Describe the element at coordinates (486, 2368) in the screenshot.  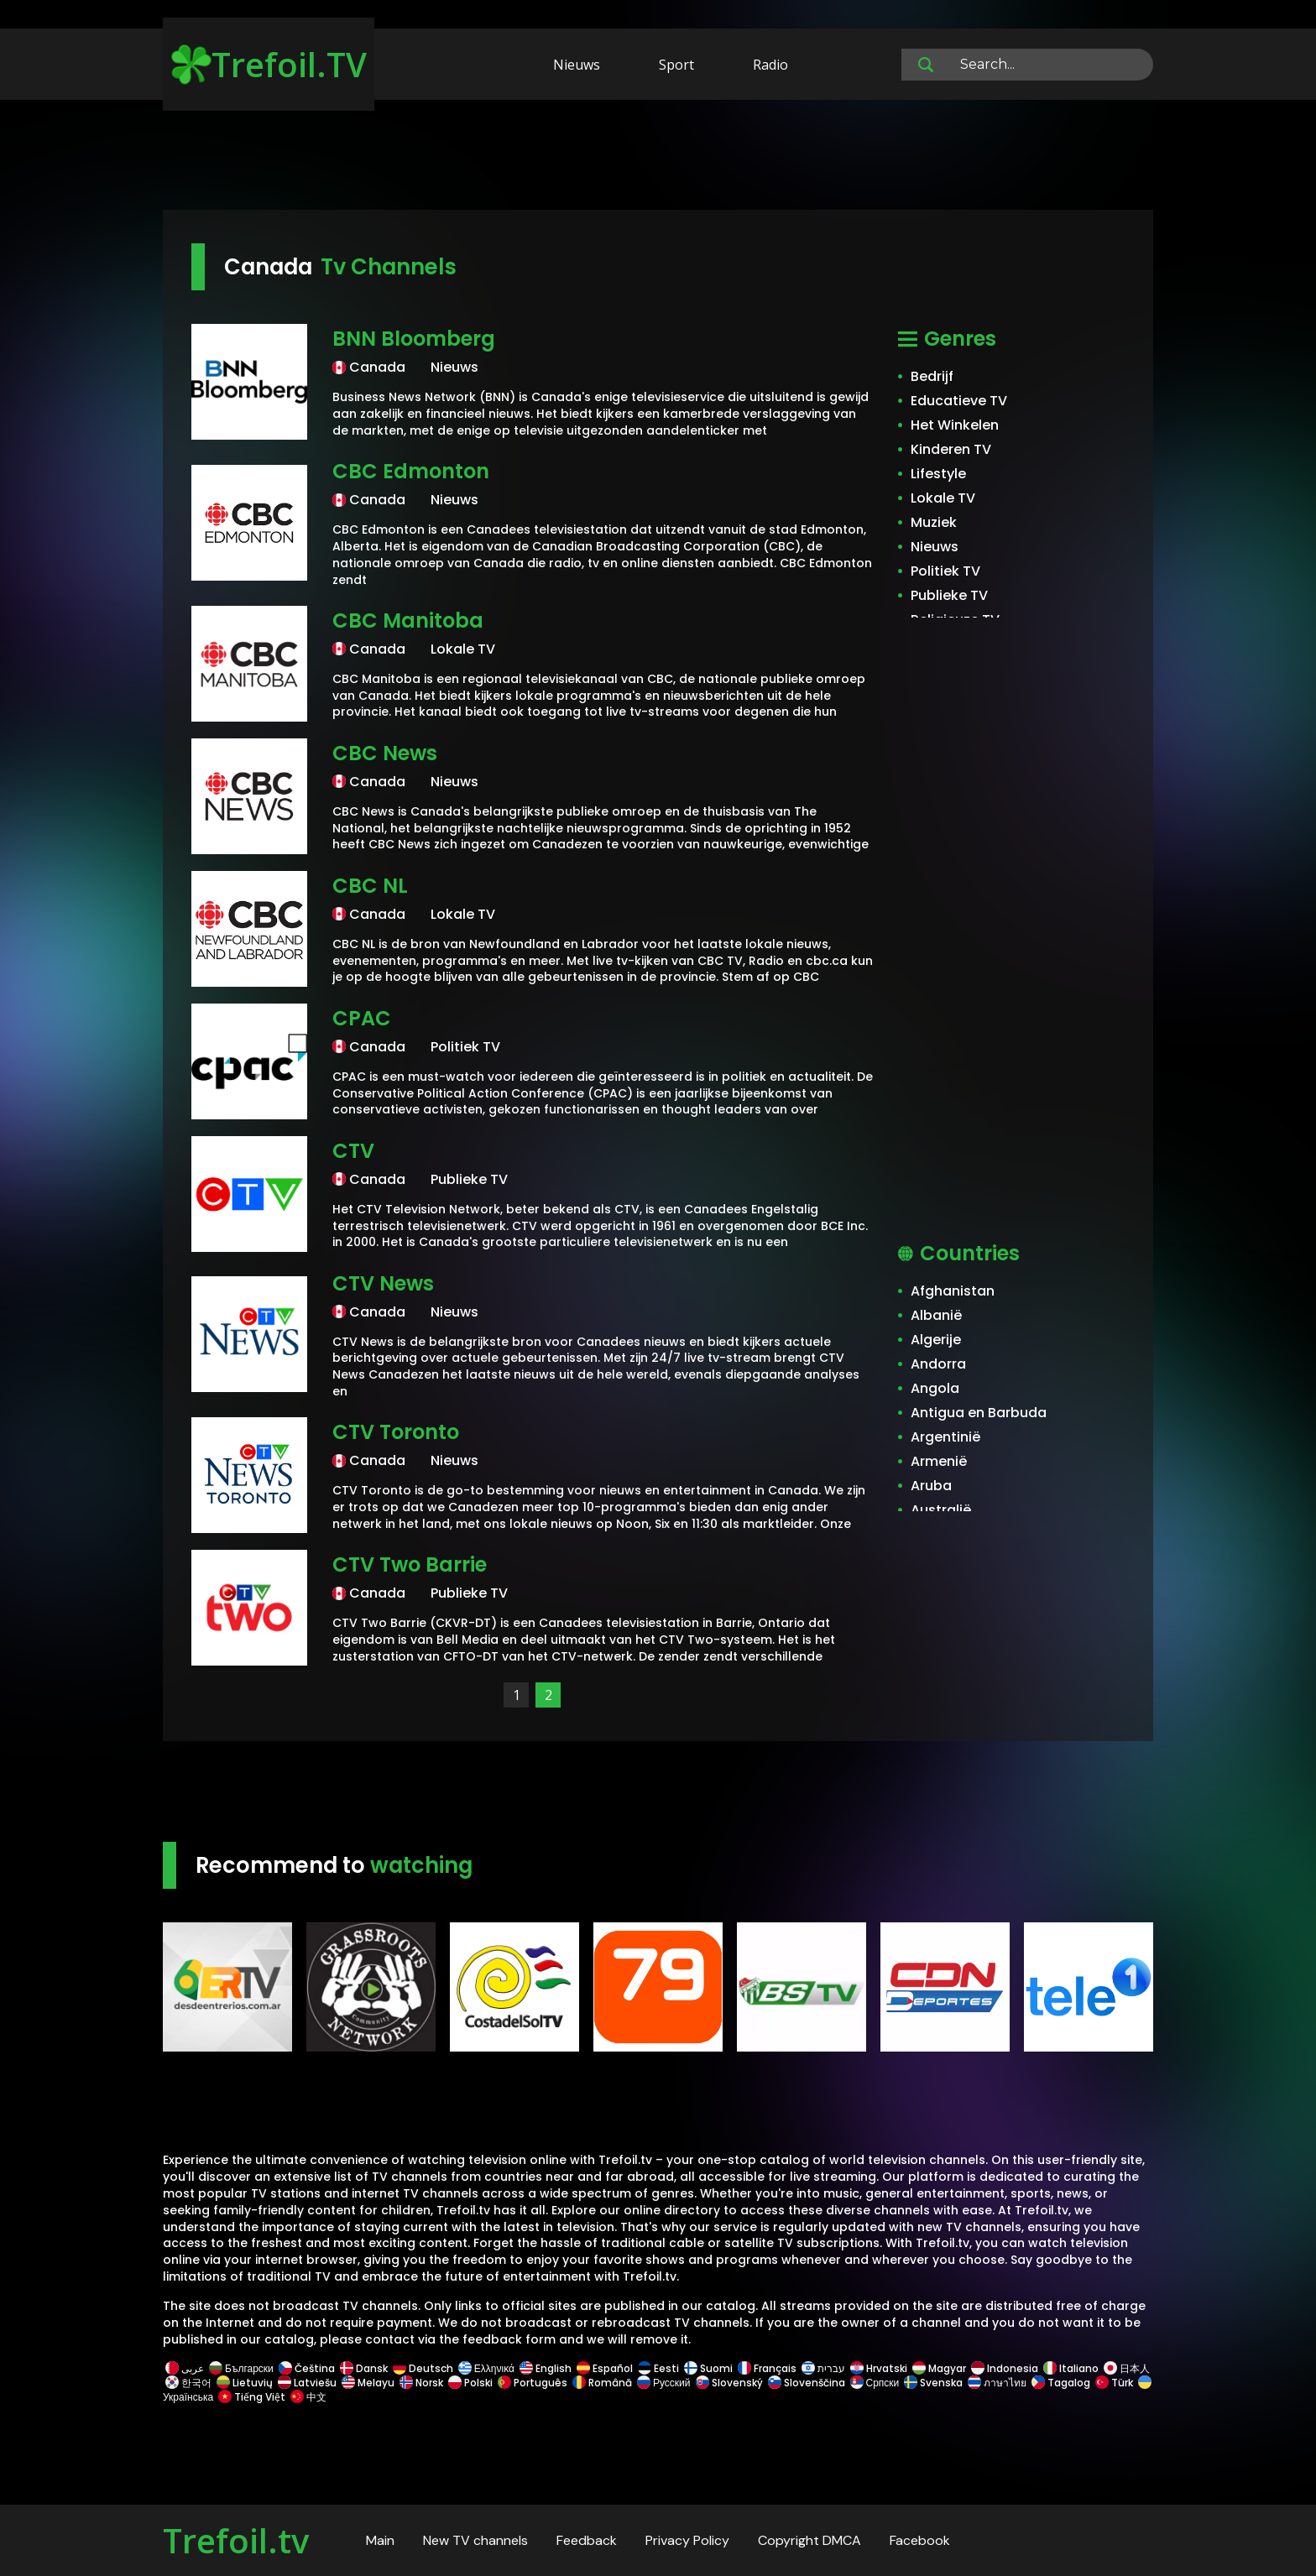
I see `Ελληνικά` at that location.